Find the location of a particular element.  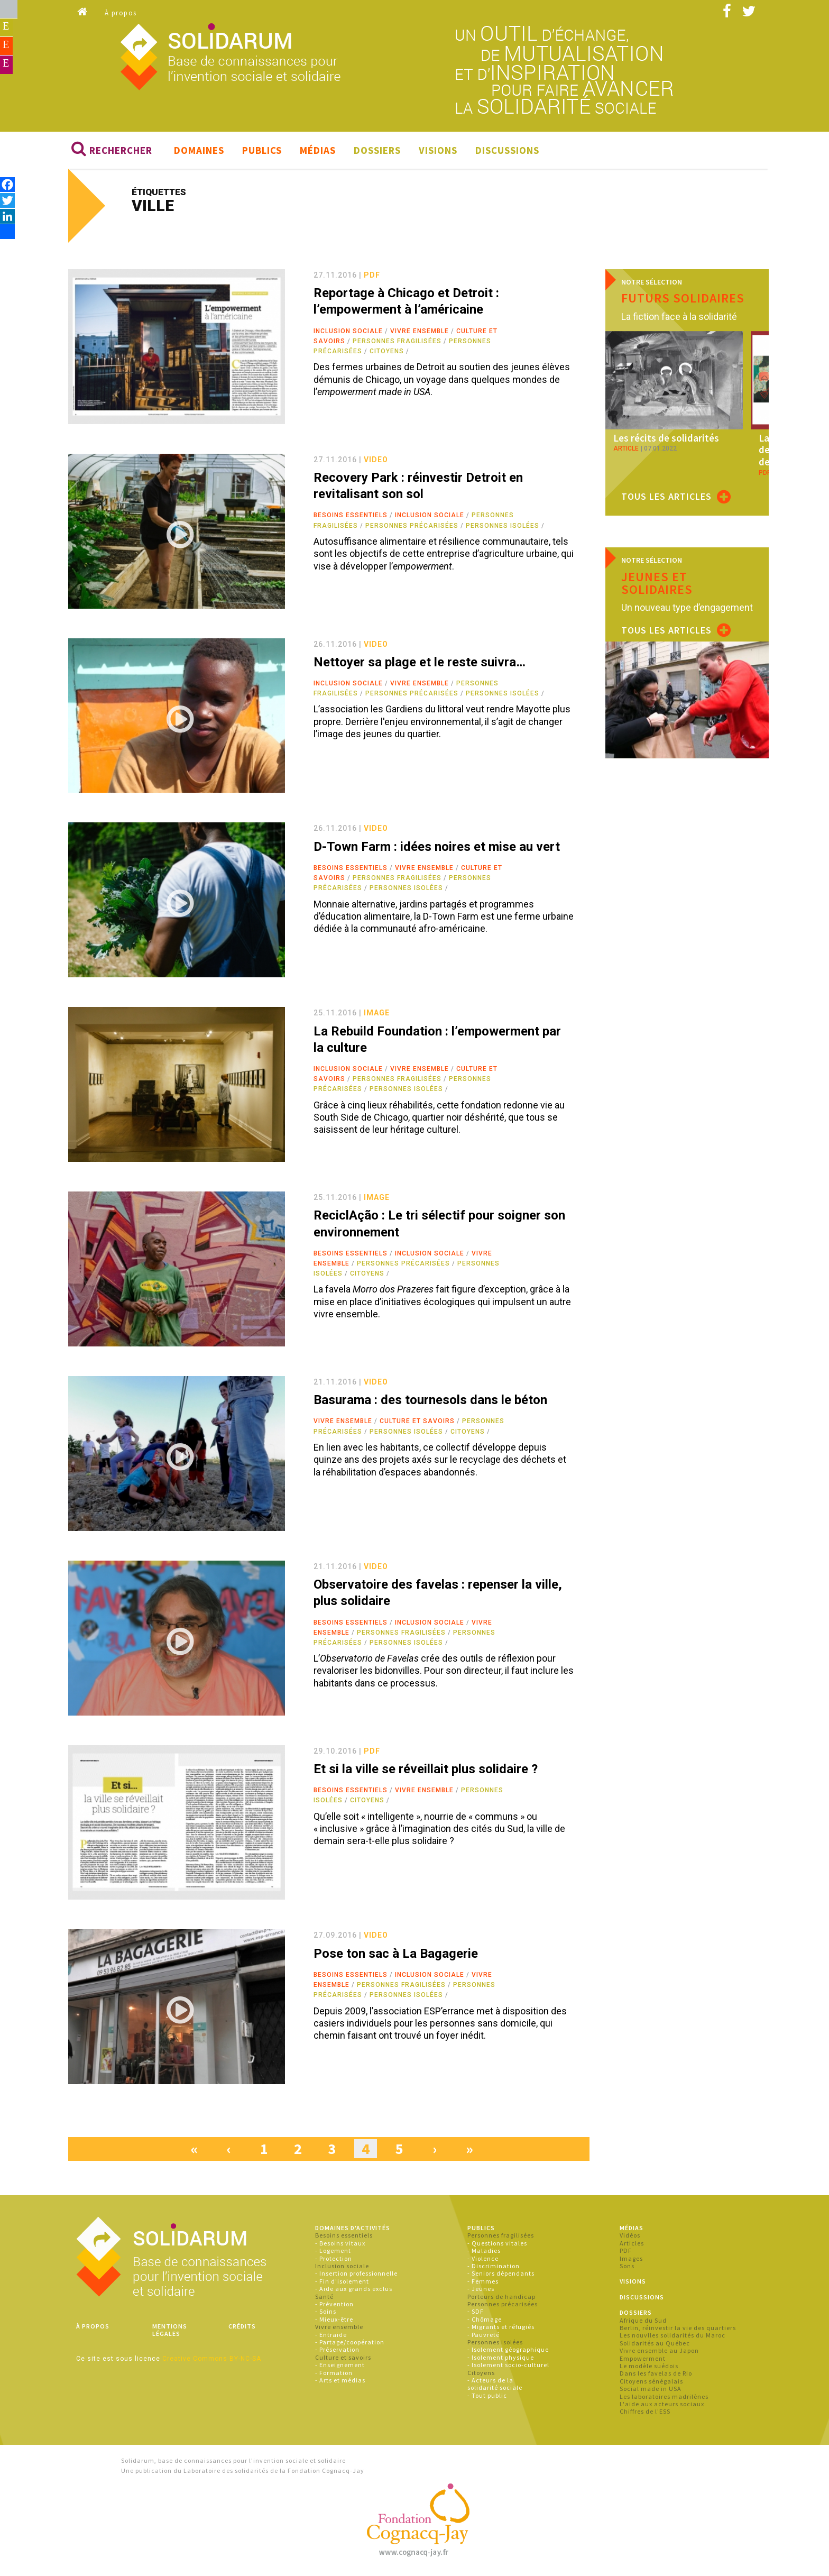

Citoyens sénégalais is located at coordinates (651, 2383).